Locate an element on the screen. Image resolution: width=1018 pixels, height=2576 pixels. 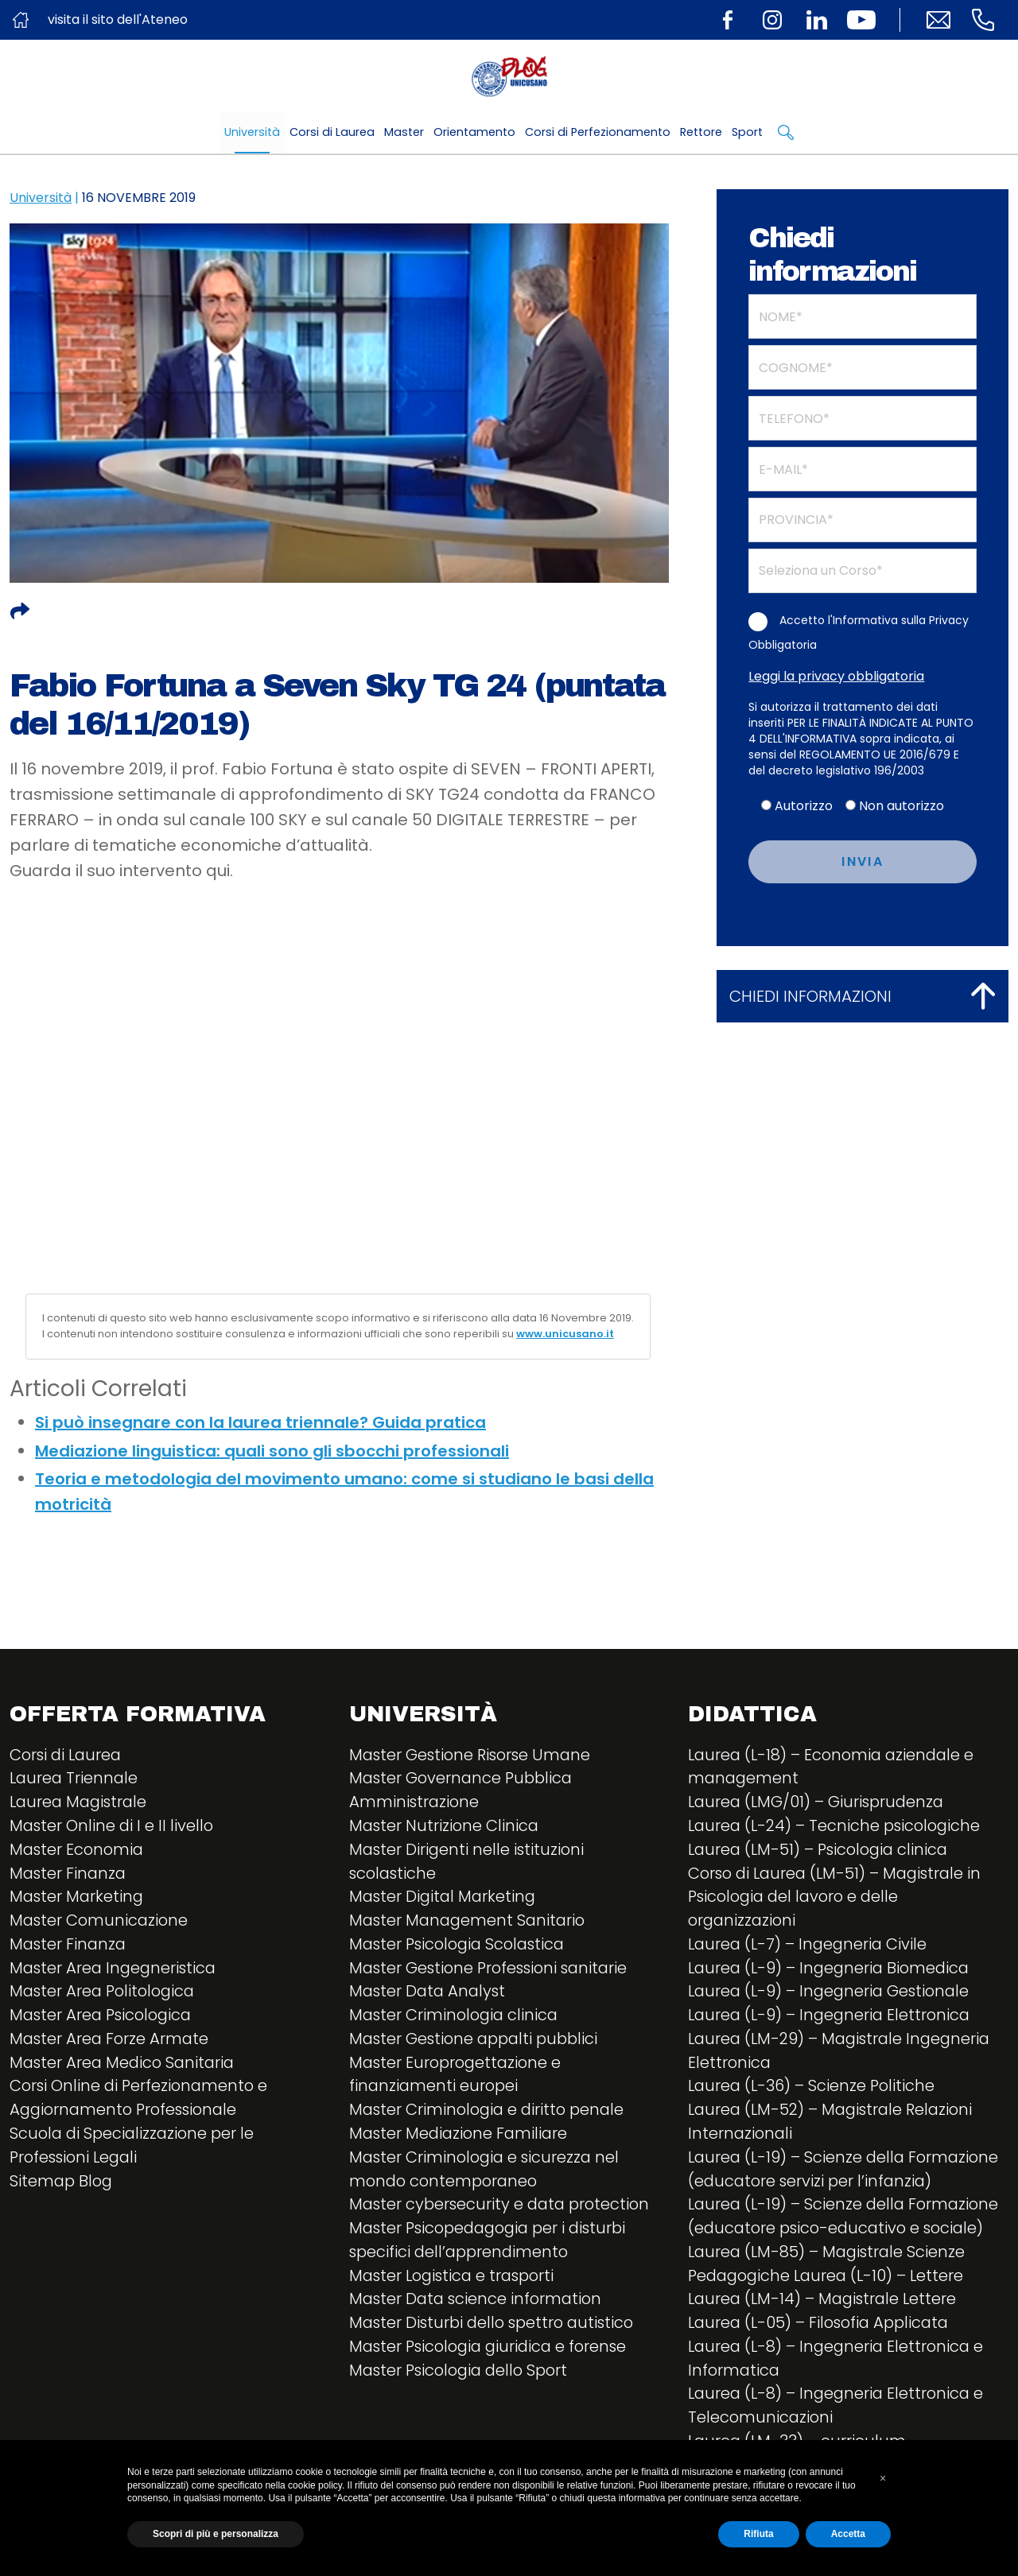
Laurea (L-9) – Ingegneria Gestionale is located at coordinates (832, 1994).